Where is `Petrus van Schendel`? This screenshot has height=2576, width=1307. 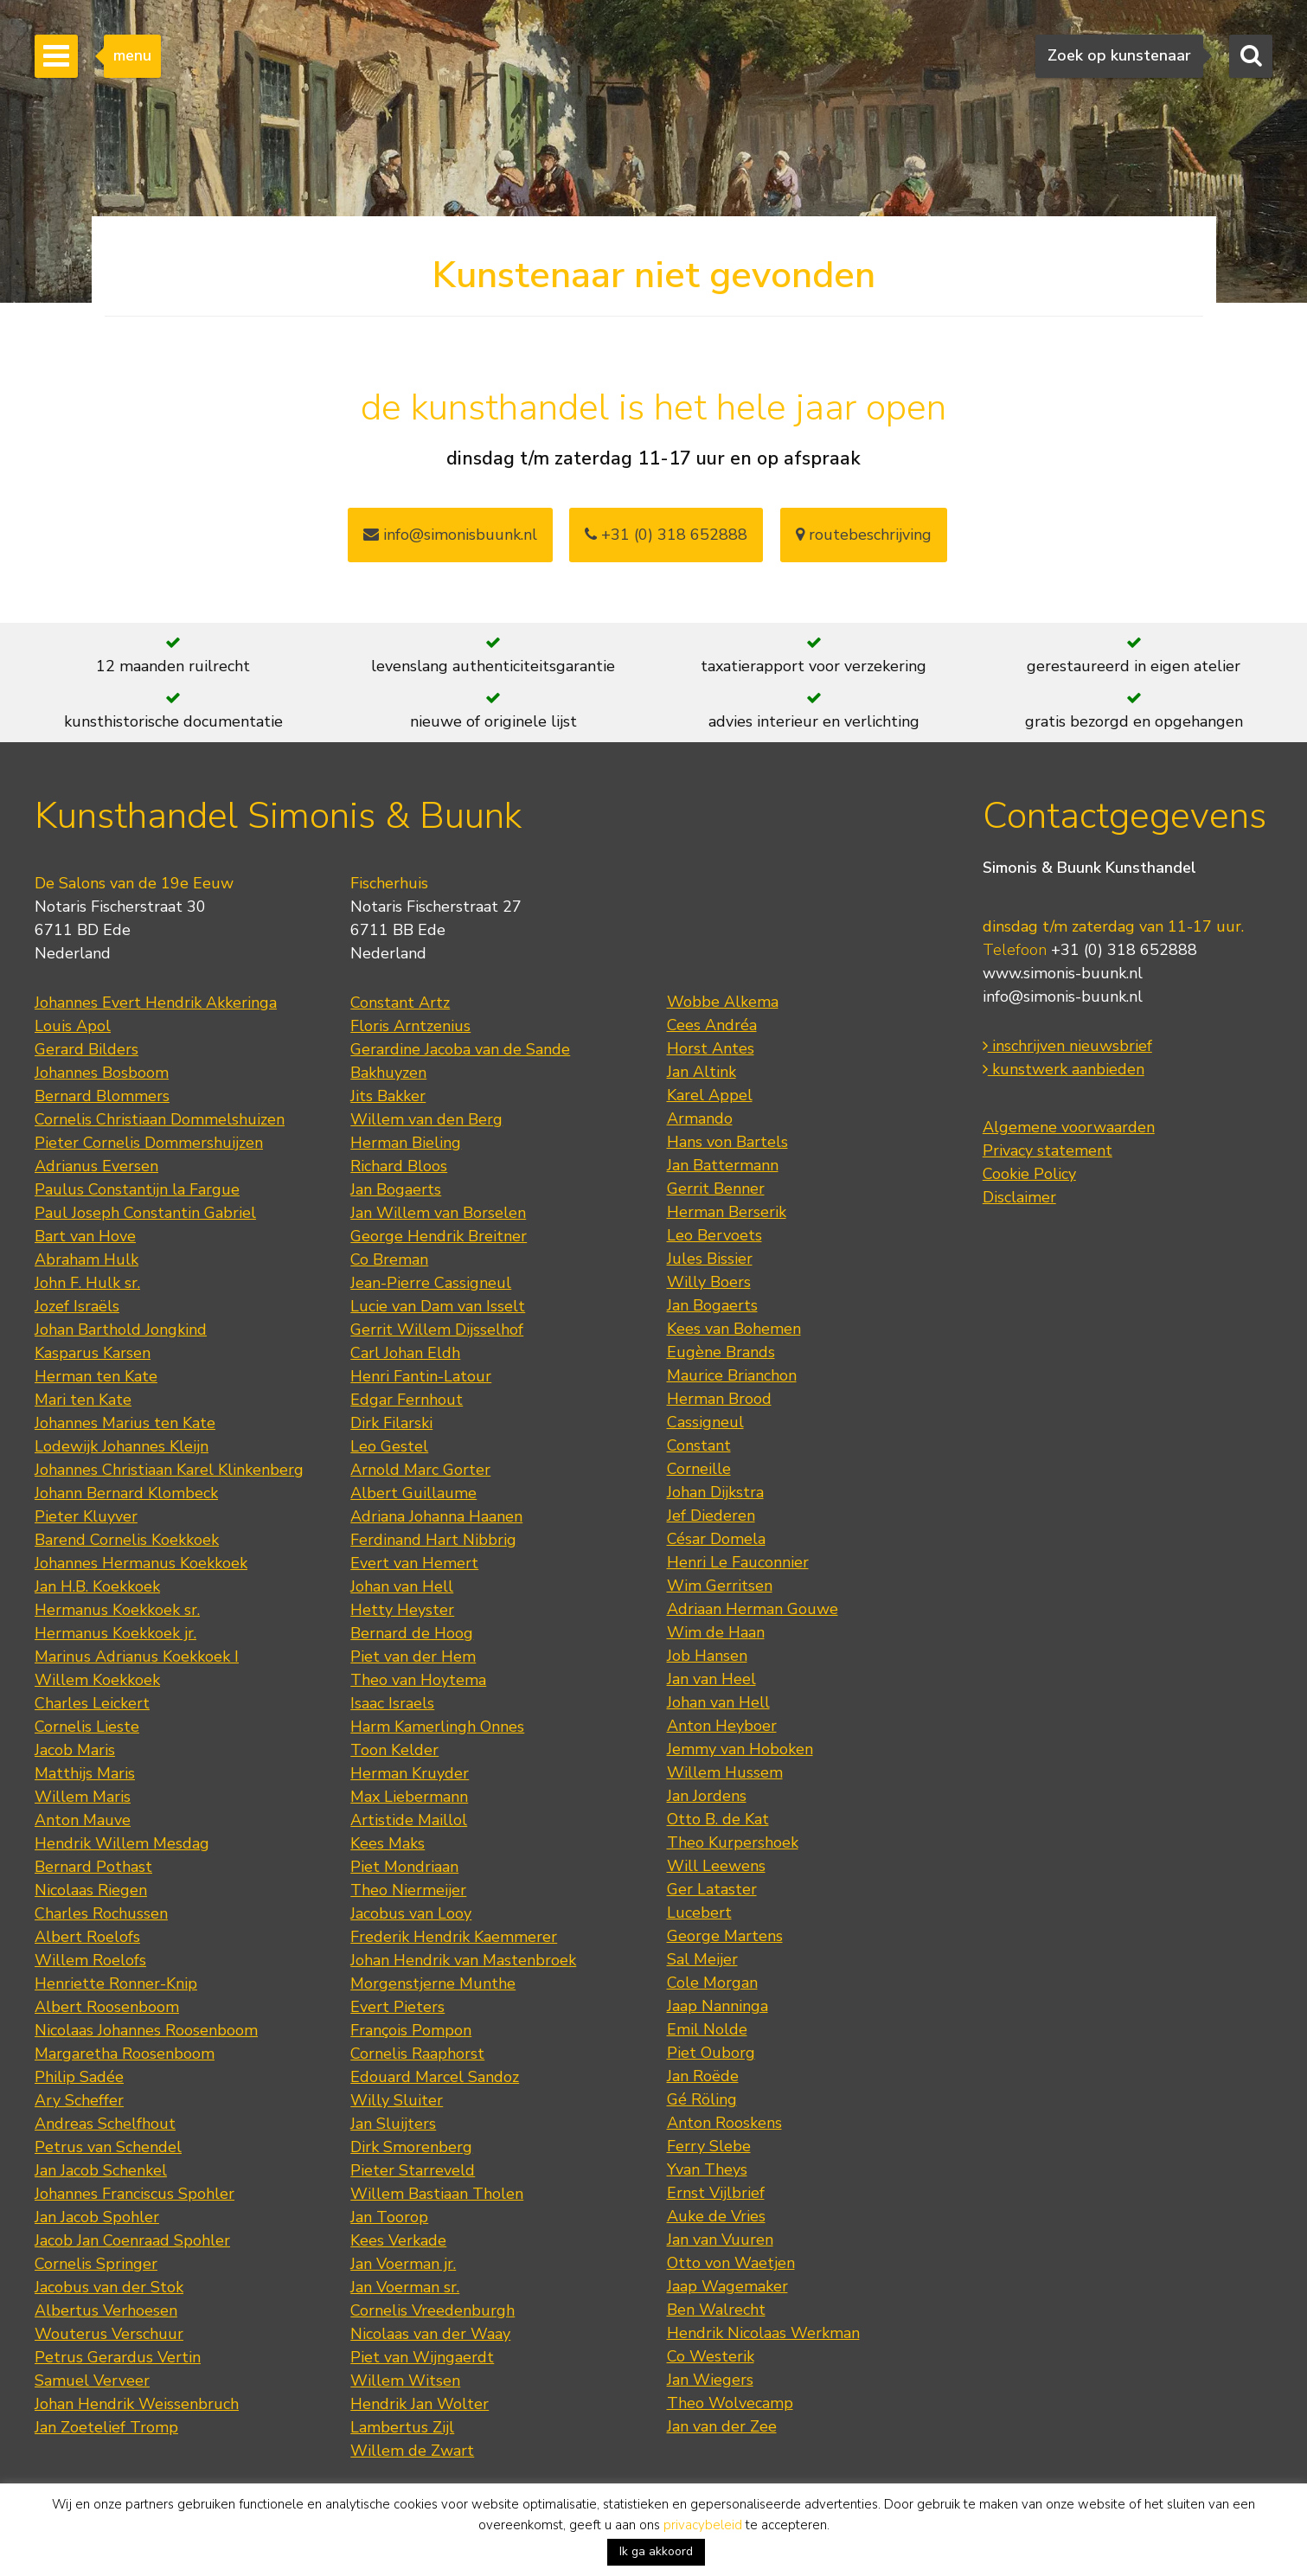 Petrus van Schendel is located at coordinates (108, 2147).